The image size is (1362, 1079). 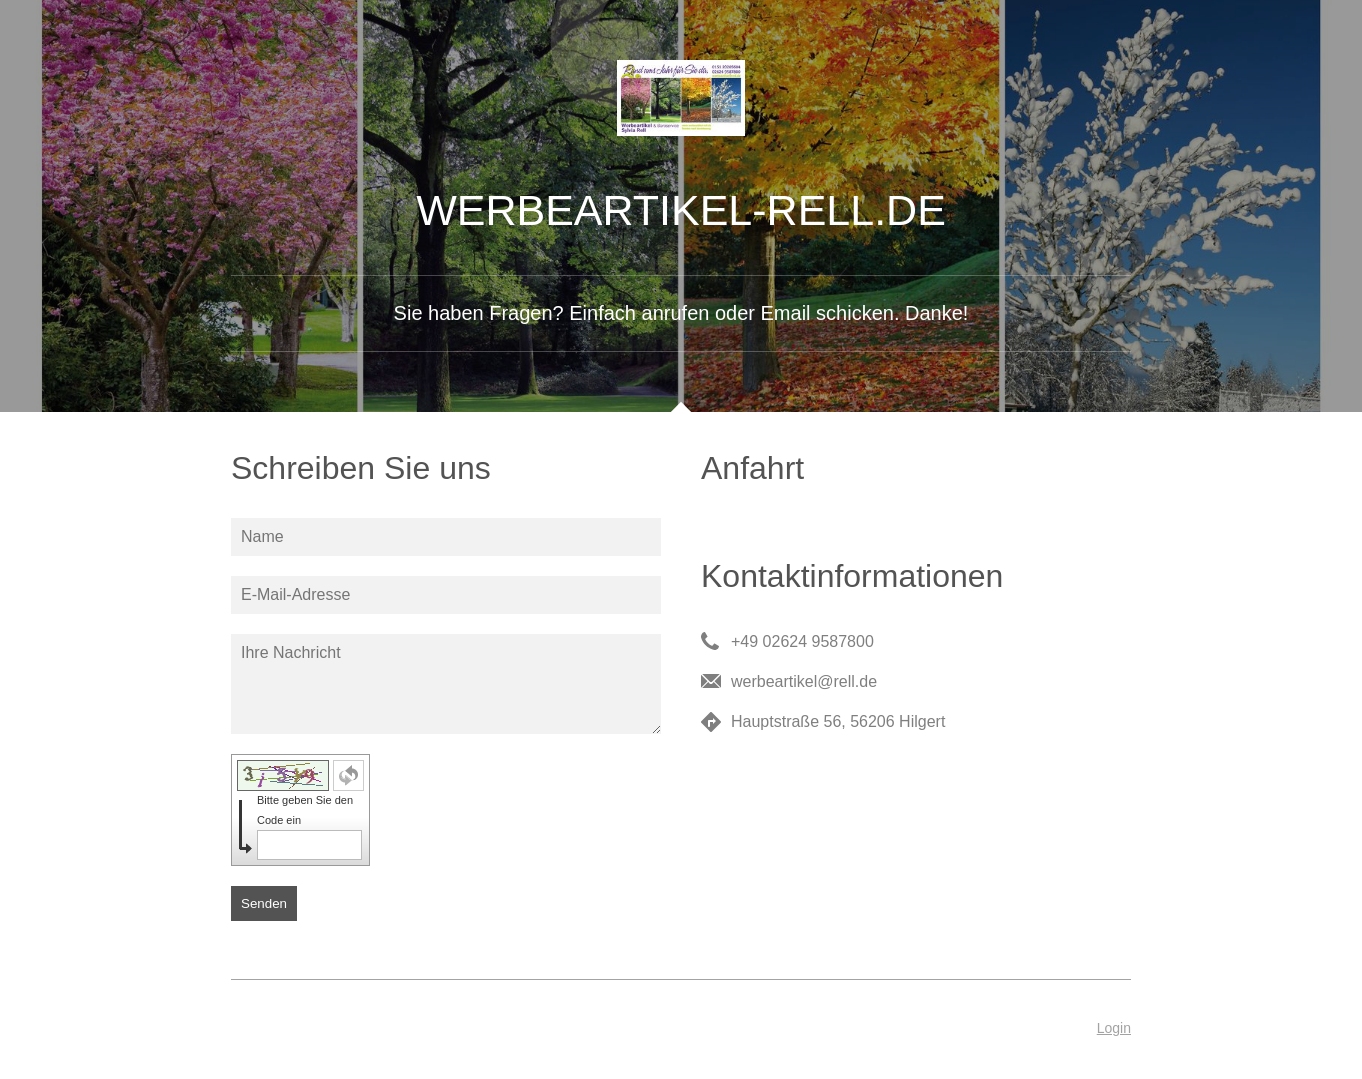 I want to click on Senden, so click(x=264, y=903).